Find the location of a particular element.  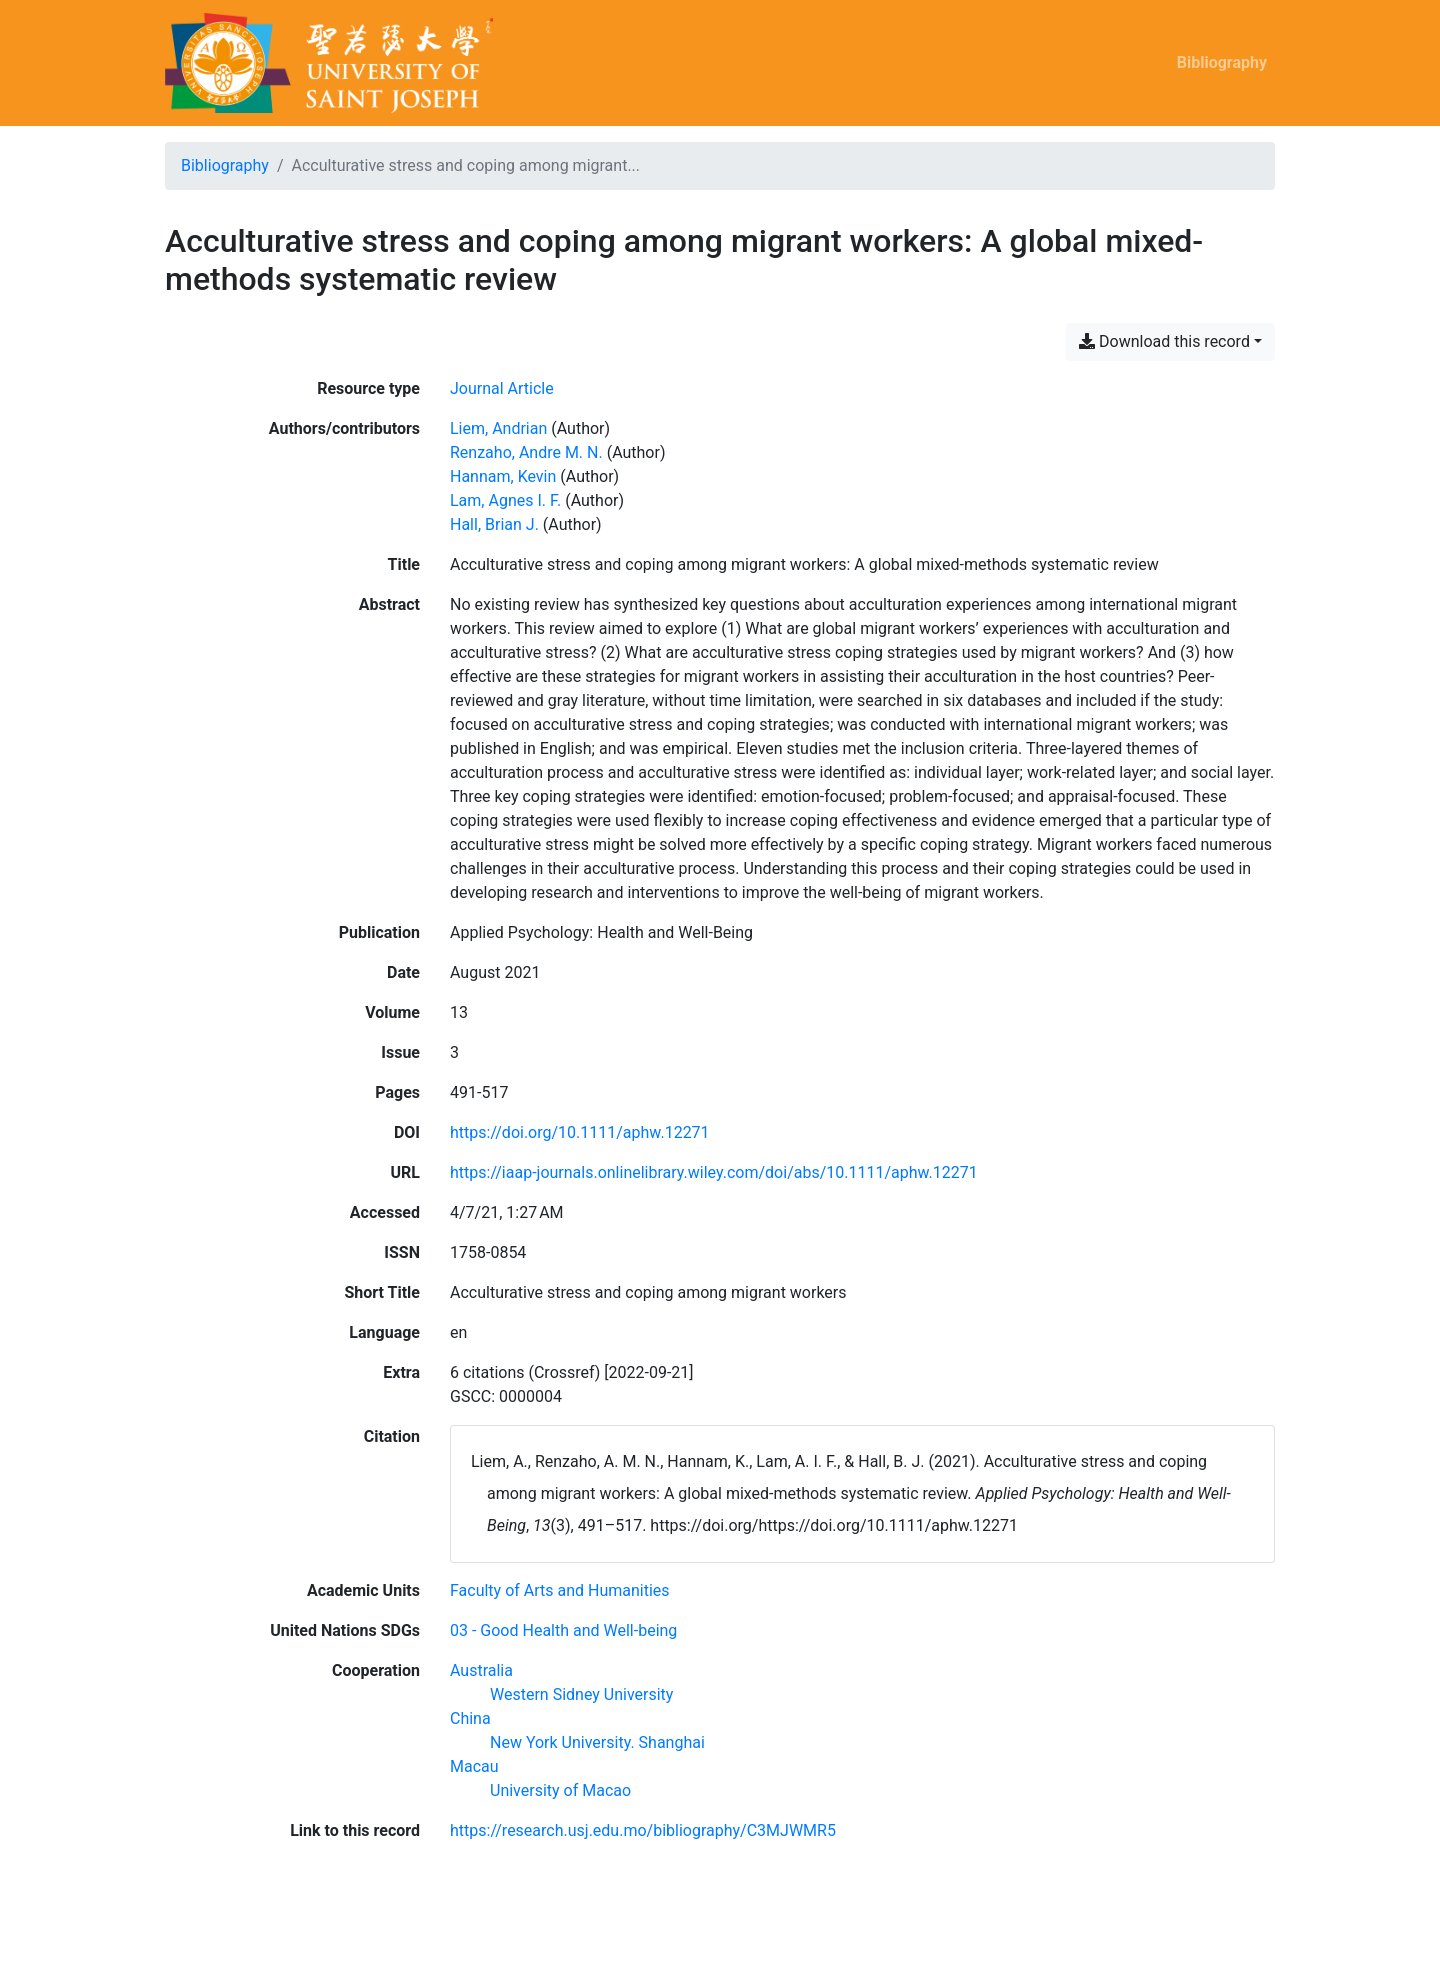

[Search with the '03 - Good Health and Well-being' filter] is located at coordinates (563, 1630).